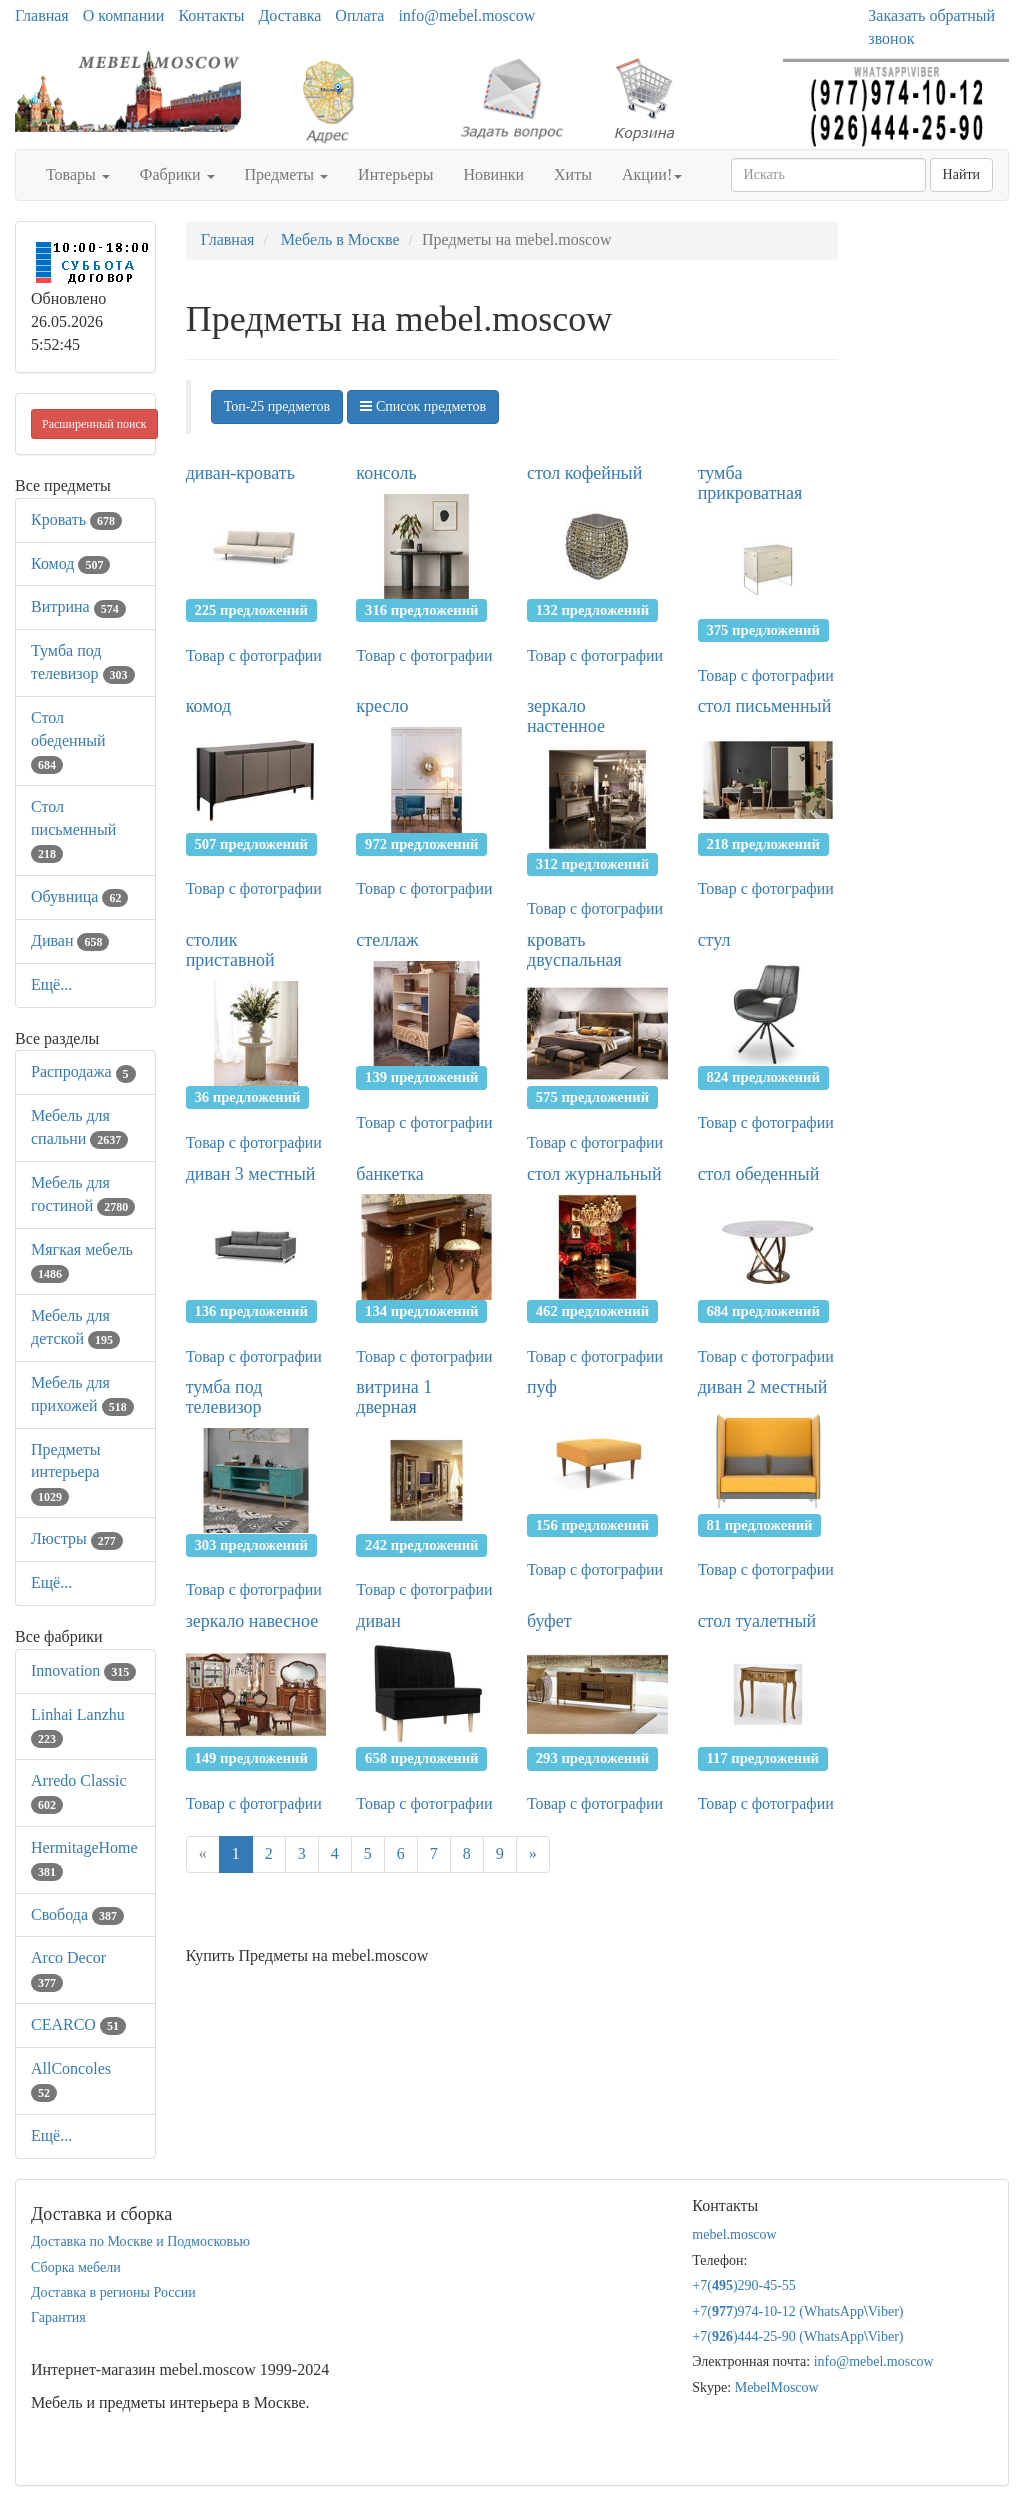 The width and height of the screenshot is (1024, 2506). I want to click on Список предметов, so click(423, 406).